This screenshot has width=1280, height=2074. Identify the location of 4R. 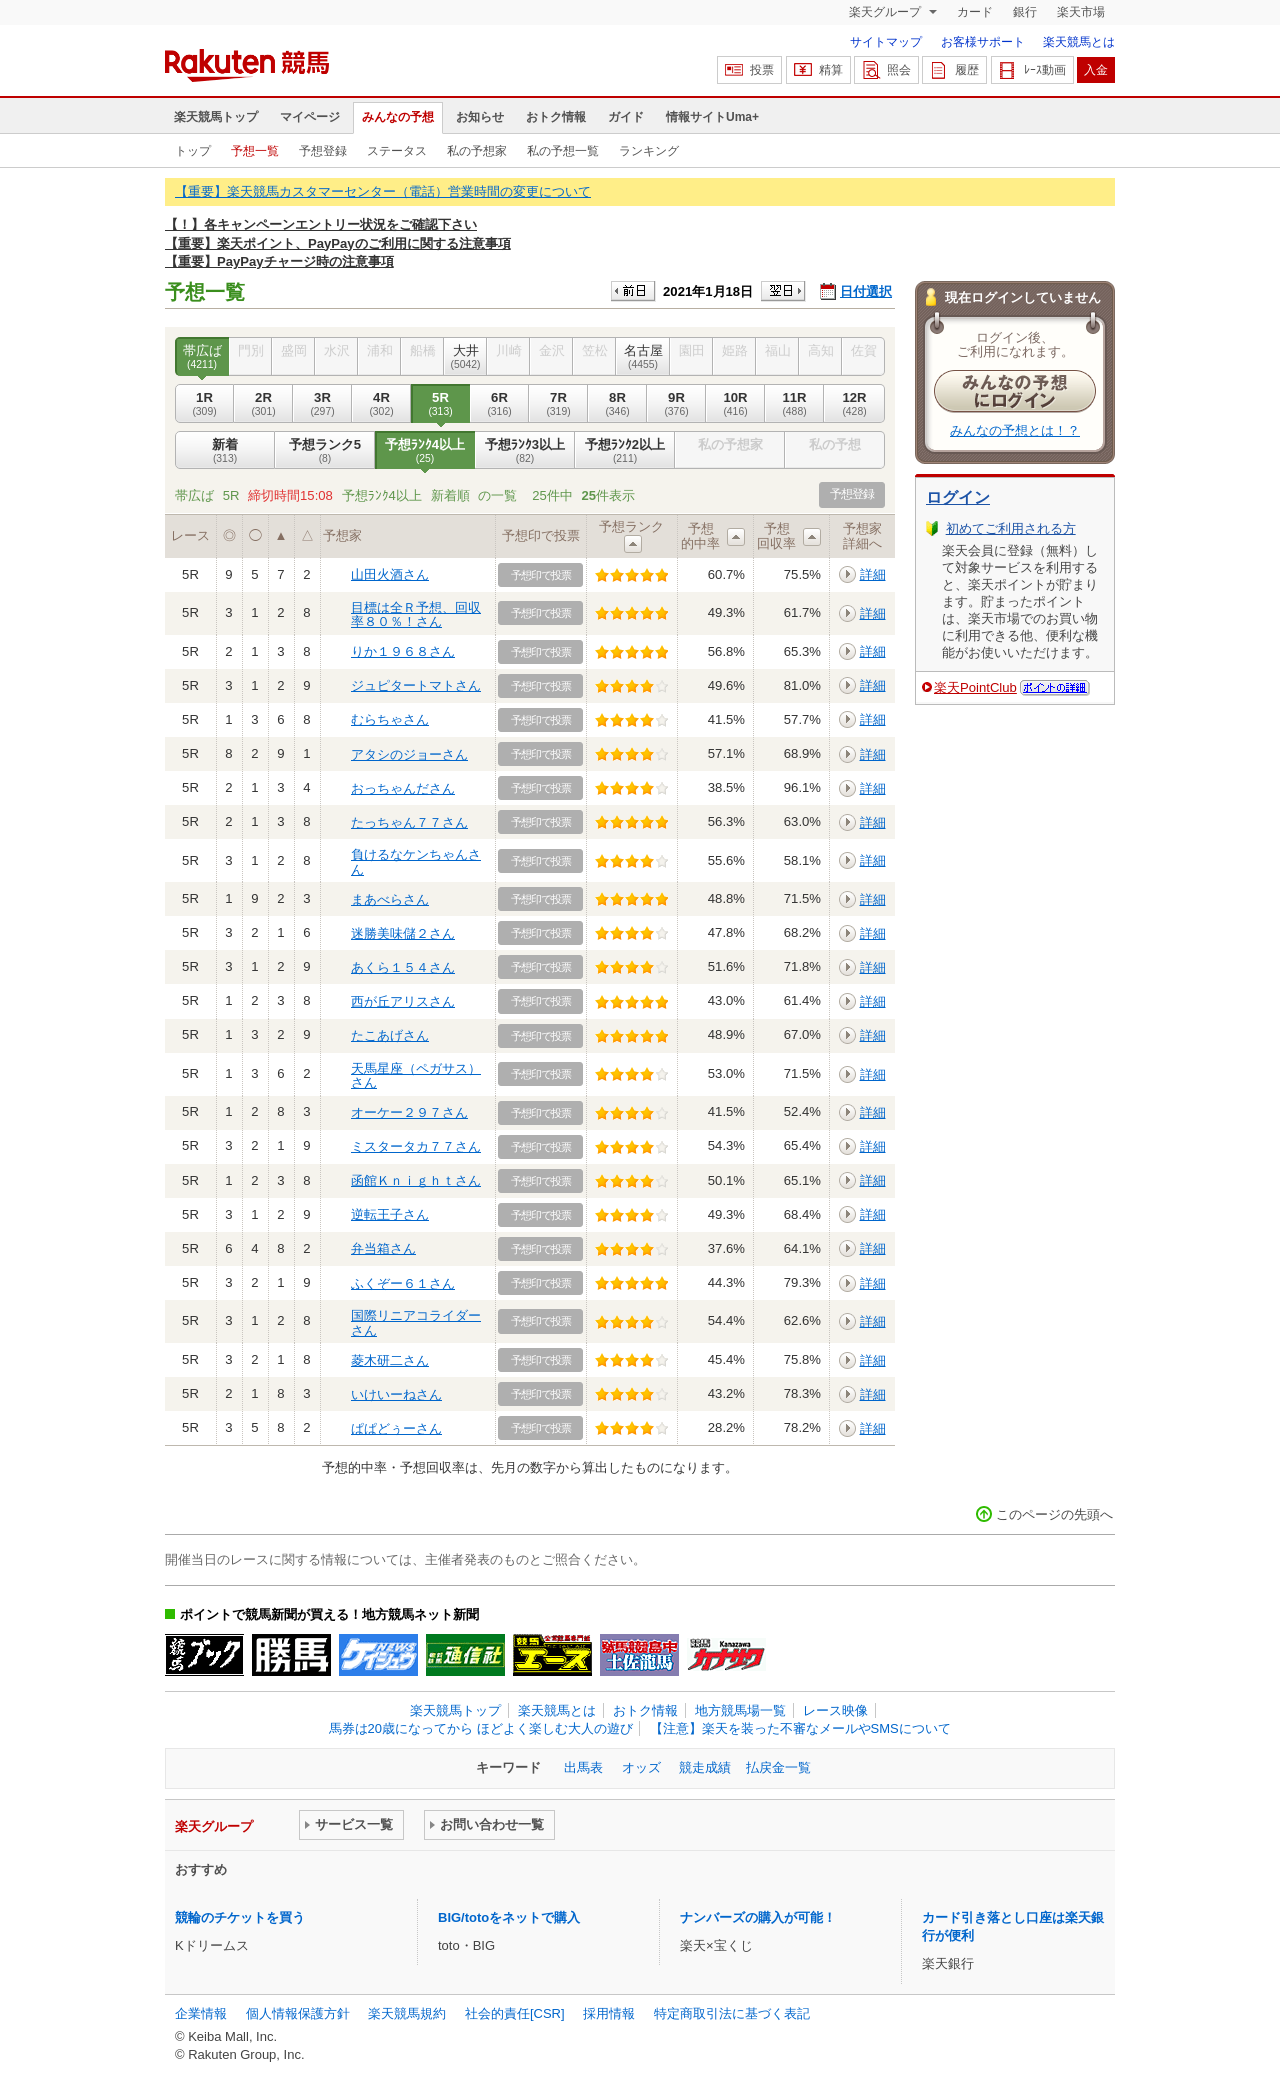
(381, 404).